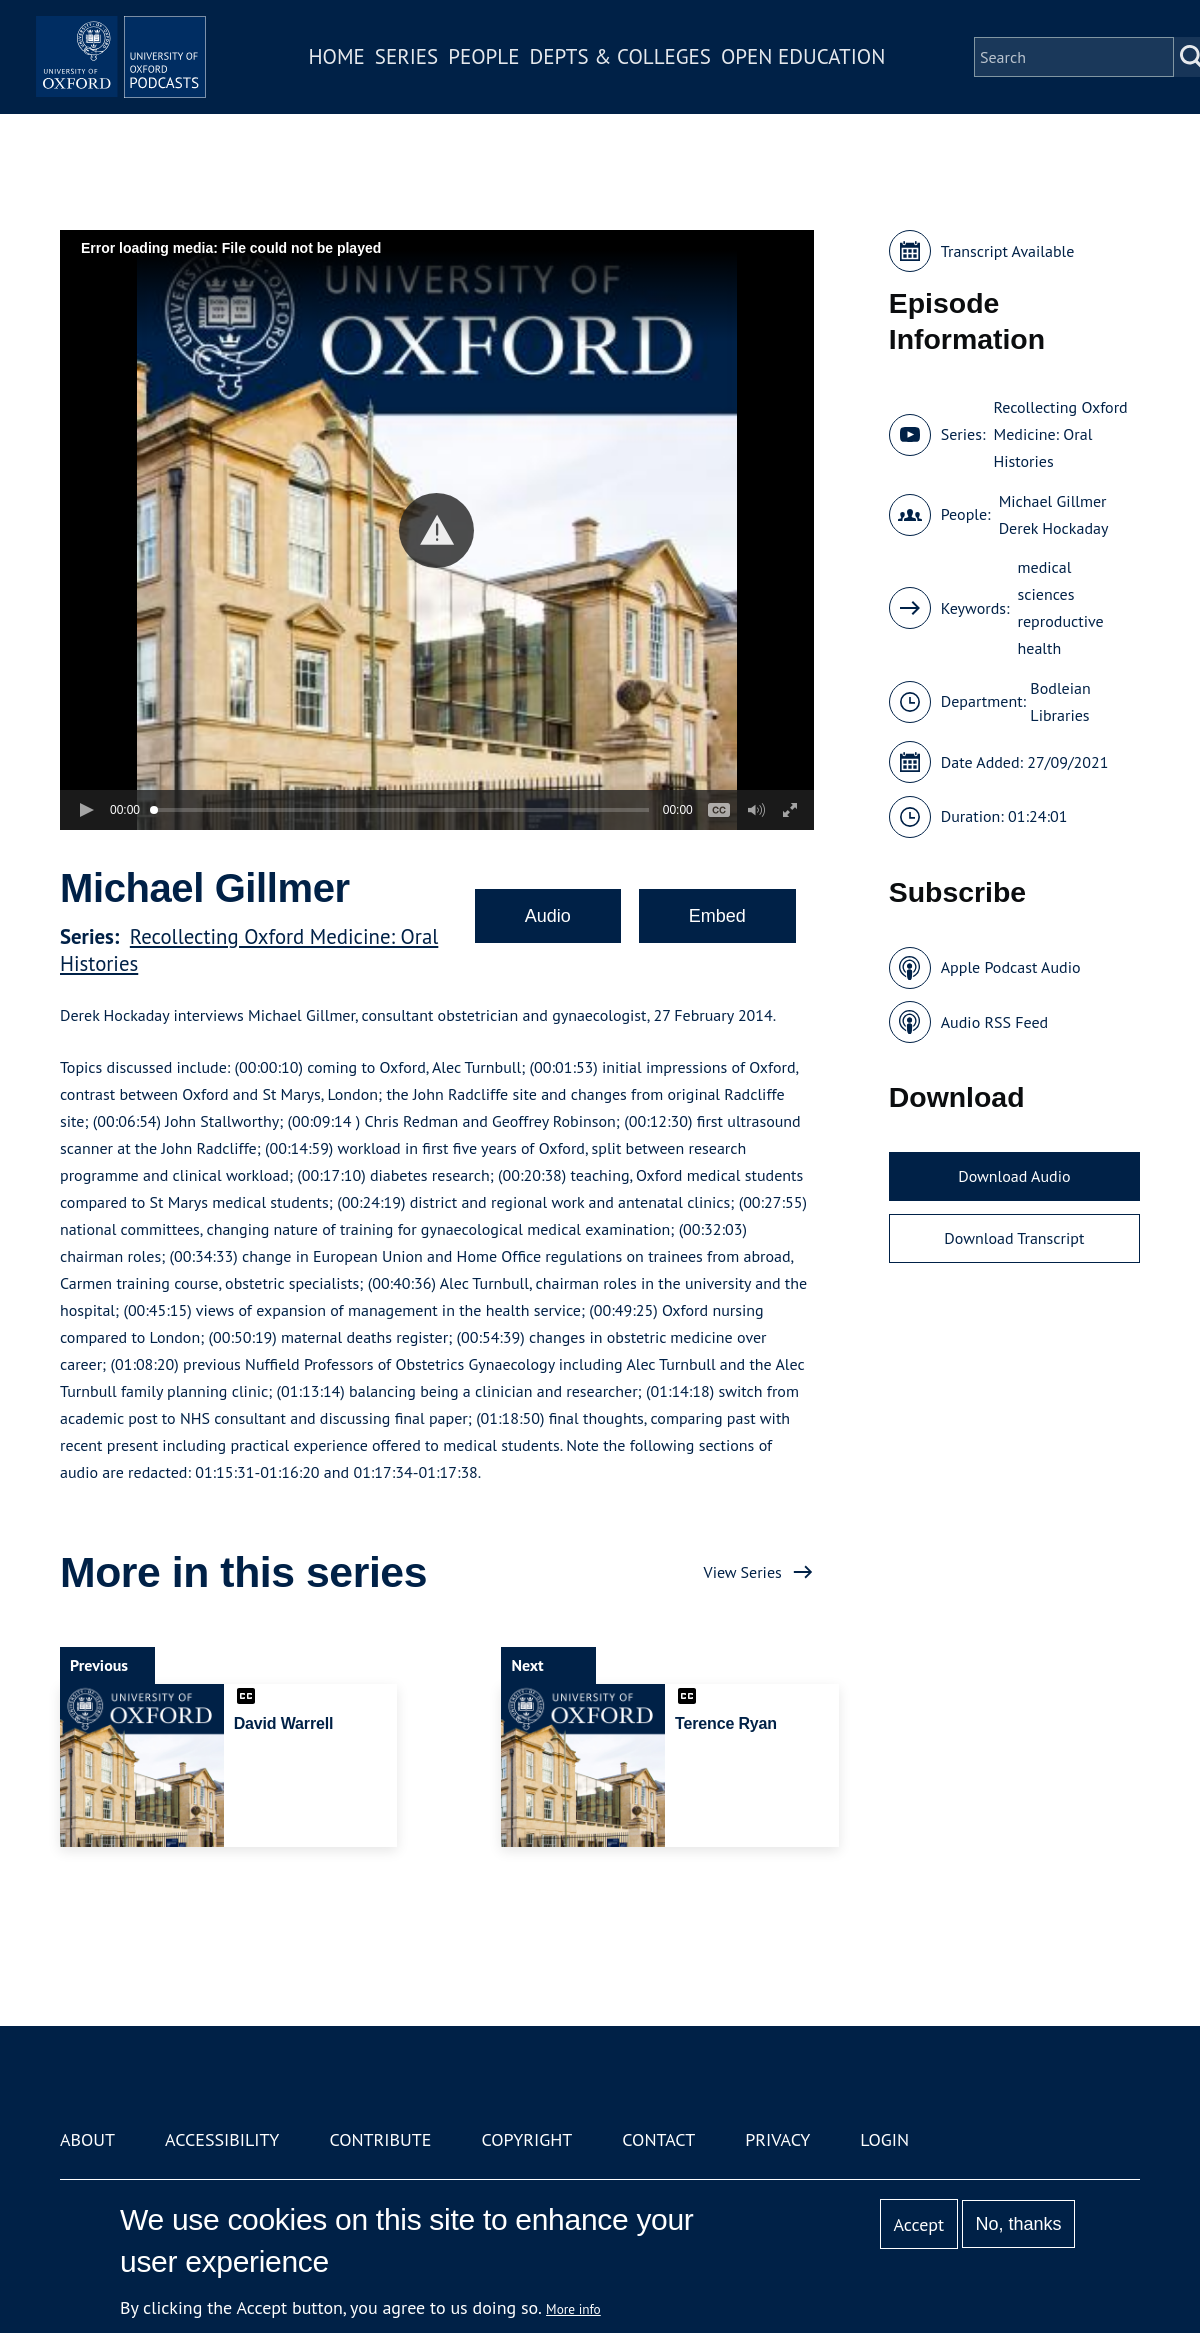  I want to click on reproductive health, so click(1061, 634).